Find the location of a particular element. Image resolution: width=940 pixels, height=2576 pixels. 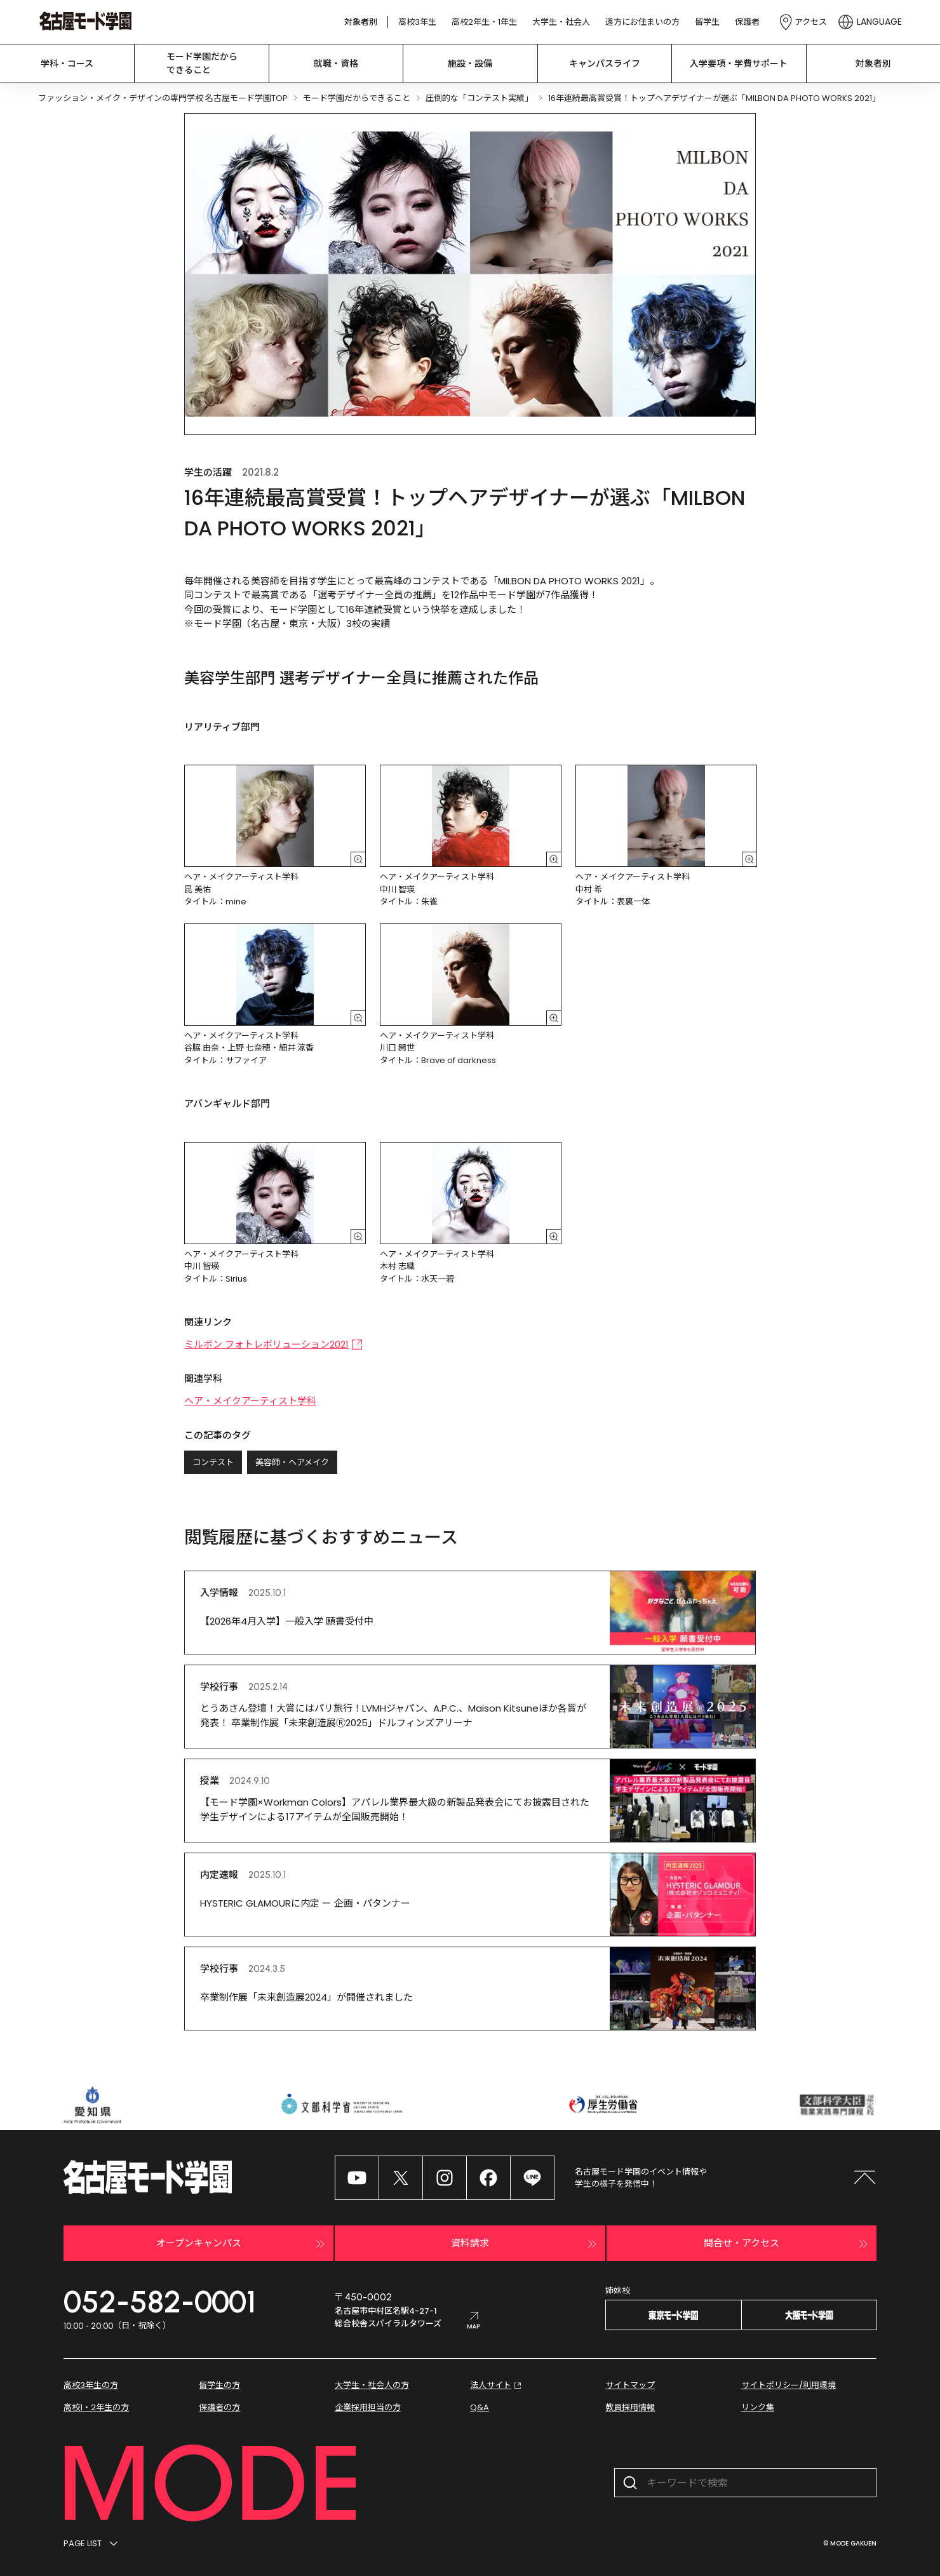

キャンパスライフ is located at coordinates (604, 63).